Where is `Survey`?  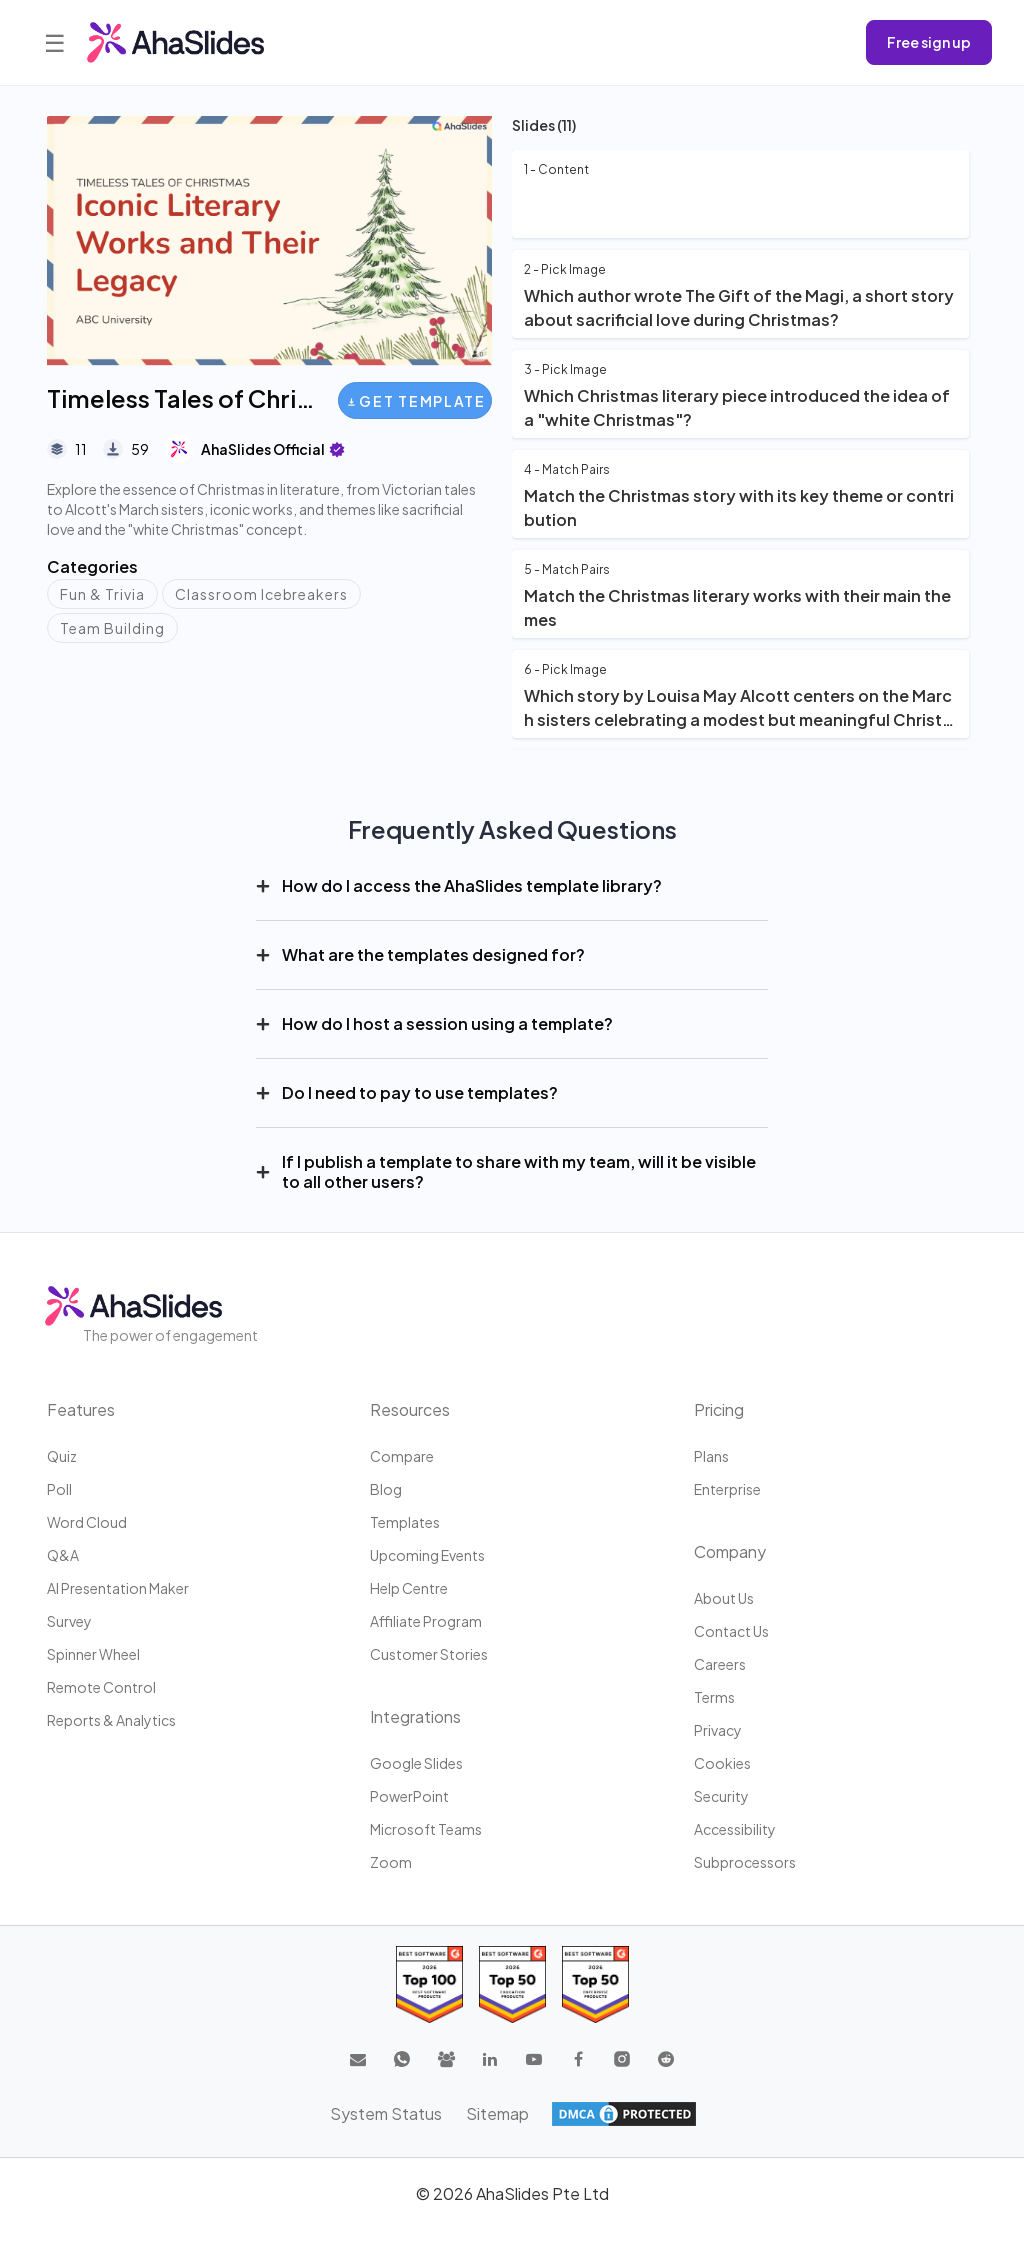 Survey is located at coordinates (69, 1621).